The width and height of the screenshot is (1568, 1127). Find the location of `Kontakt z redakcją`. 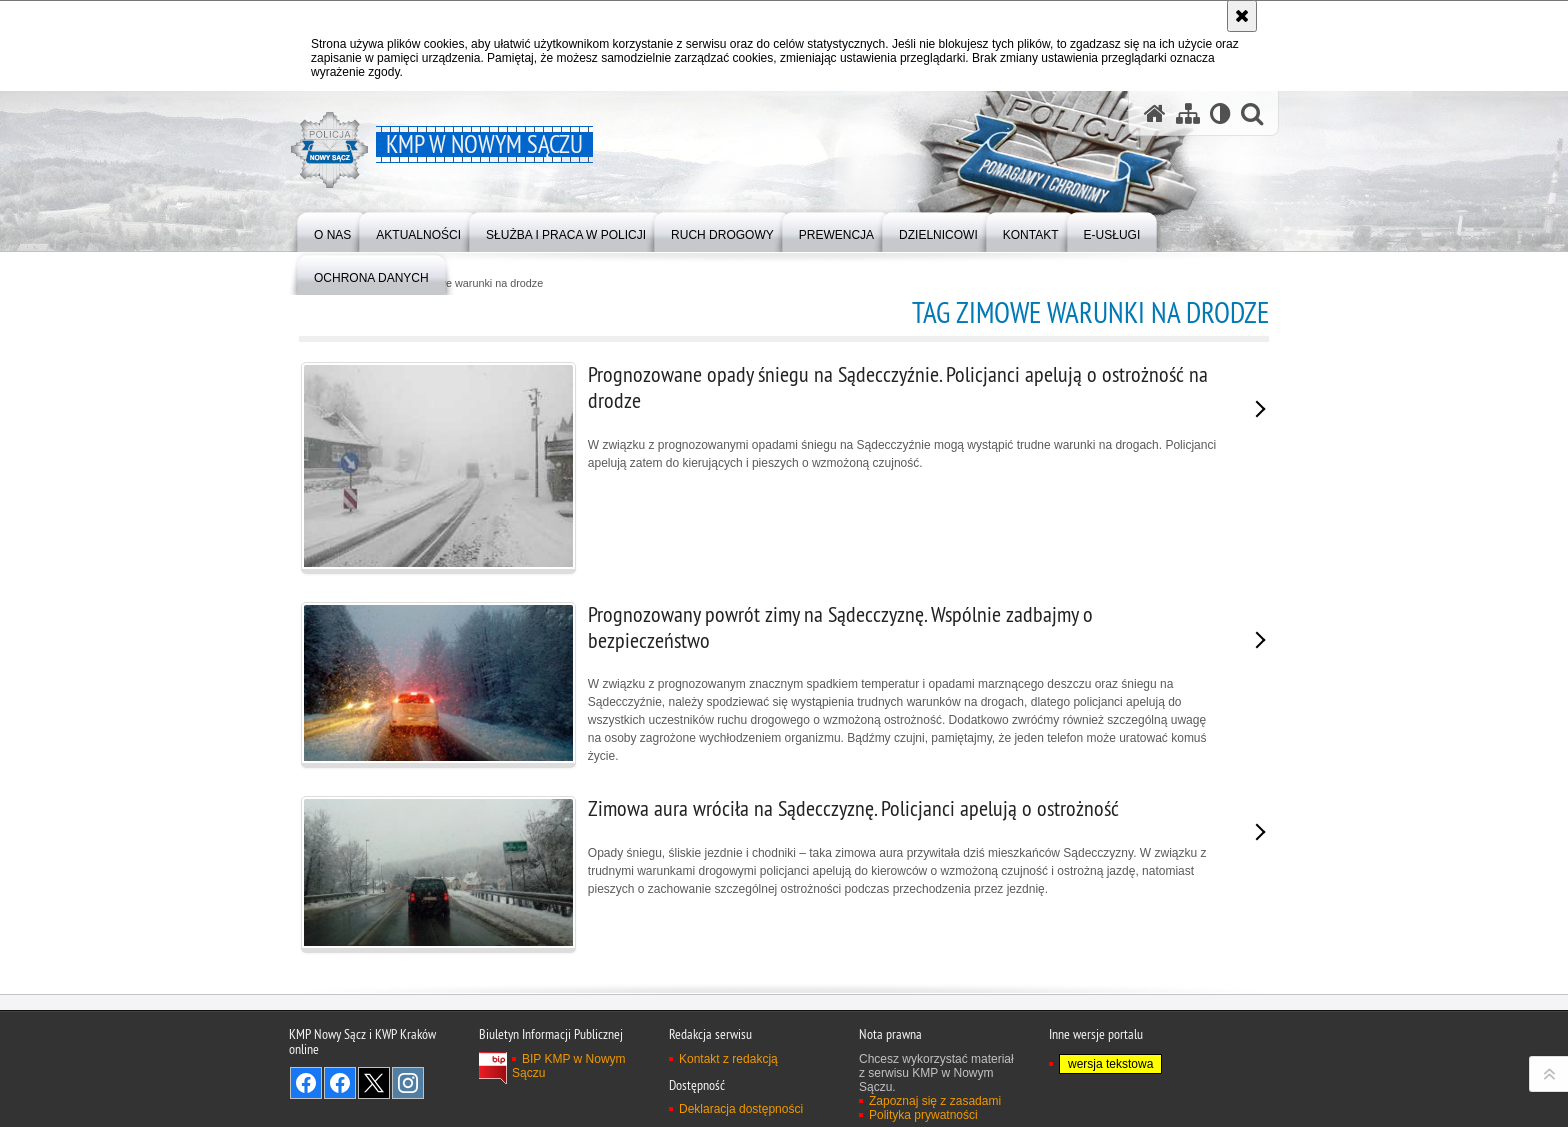

Kontakt z redakcją is located at coordinates (728, 1059).